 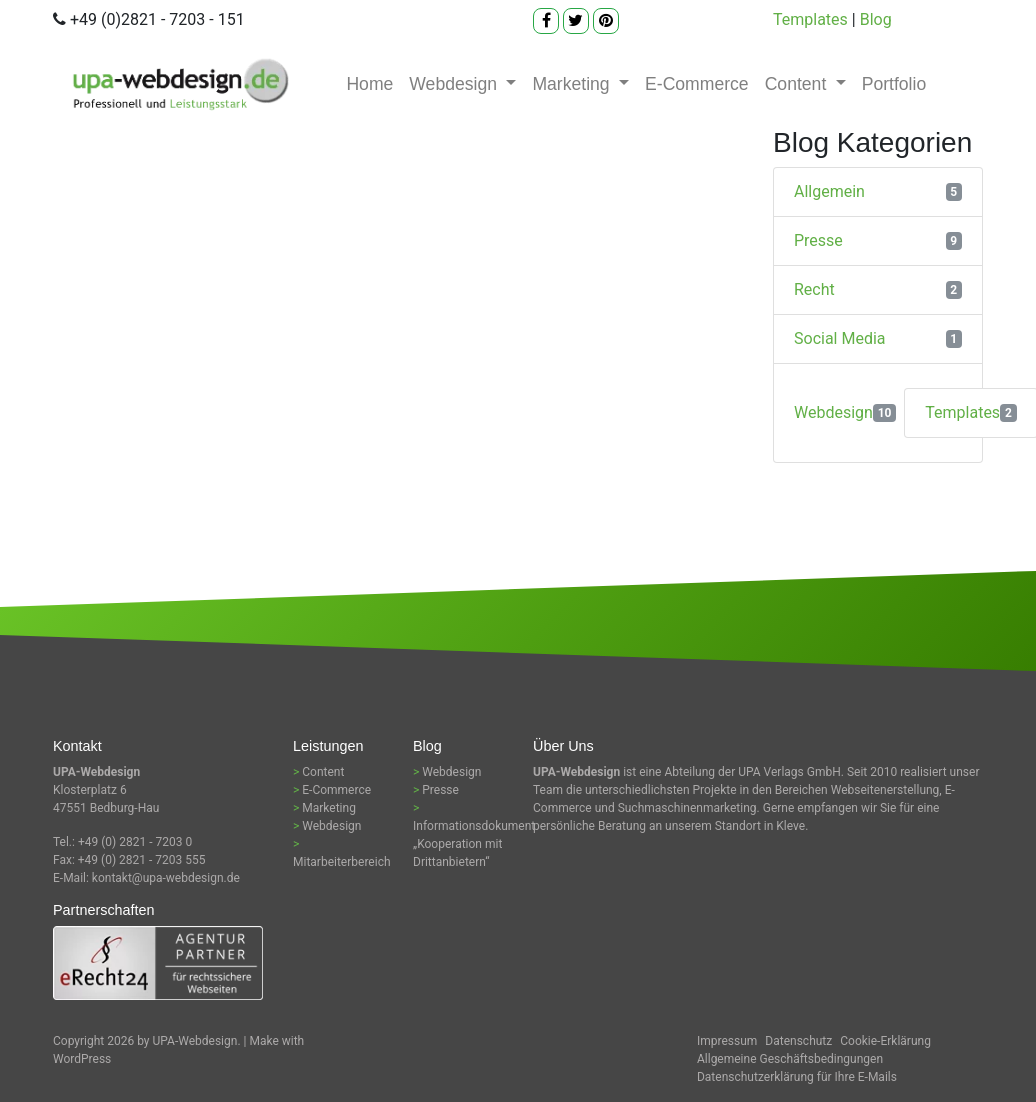 I want to click on Impressum, so click(x=727, y=1041).